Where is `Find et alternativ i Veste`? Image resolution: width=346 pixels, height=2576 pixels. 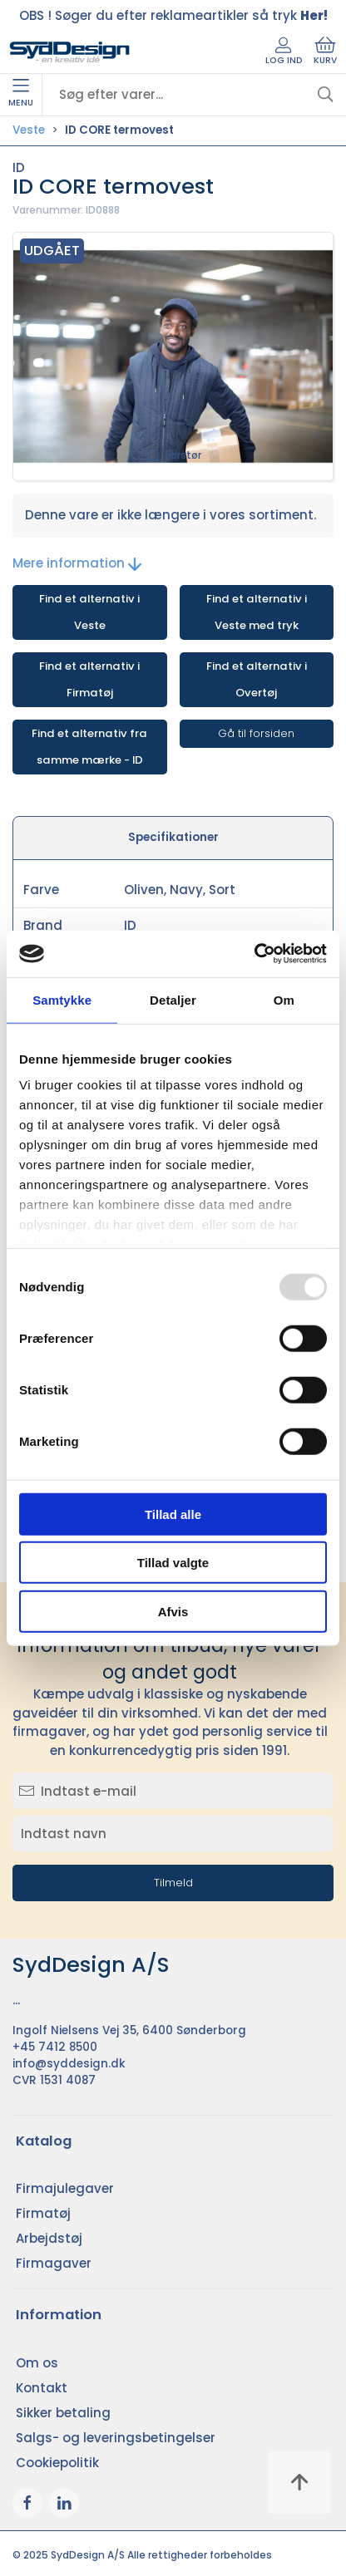
Find et alternativ i Veste is located at coordinates (89, 612).